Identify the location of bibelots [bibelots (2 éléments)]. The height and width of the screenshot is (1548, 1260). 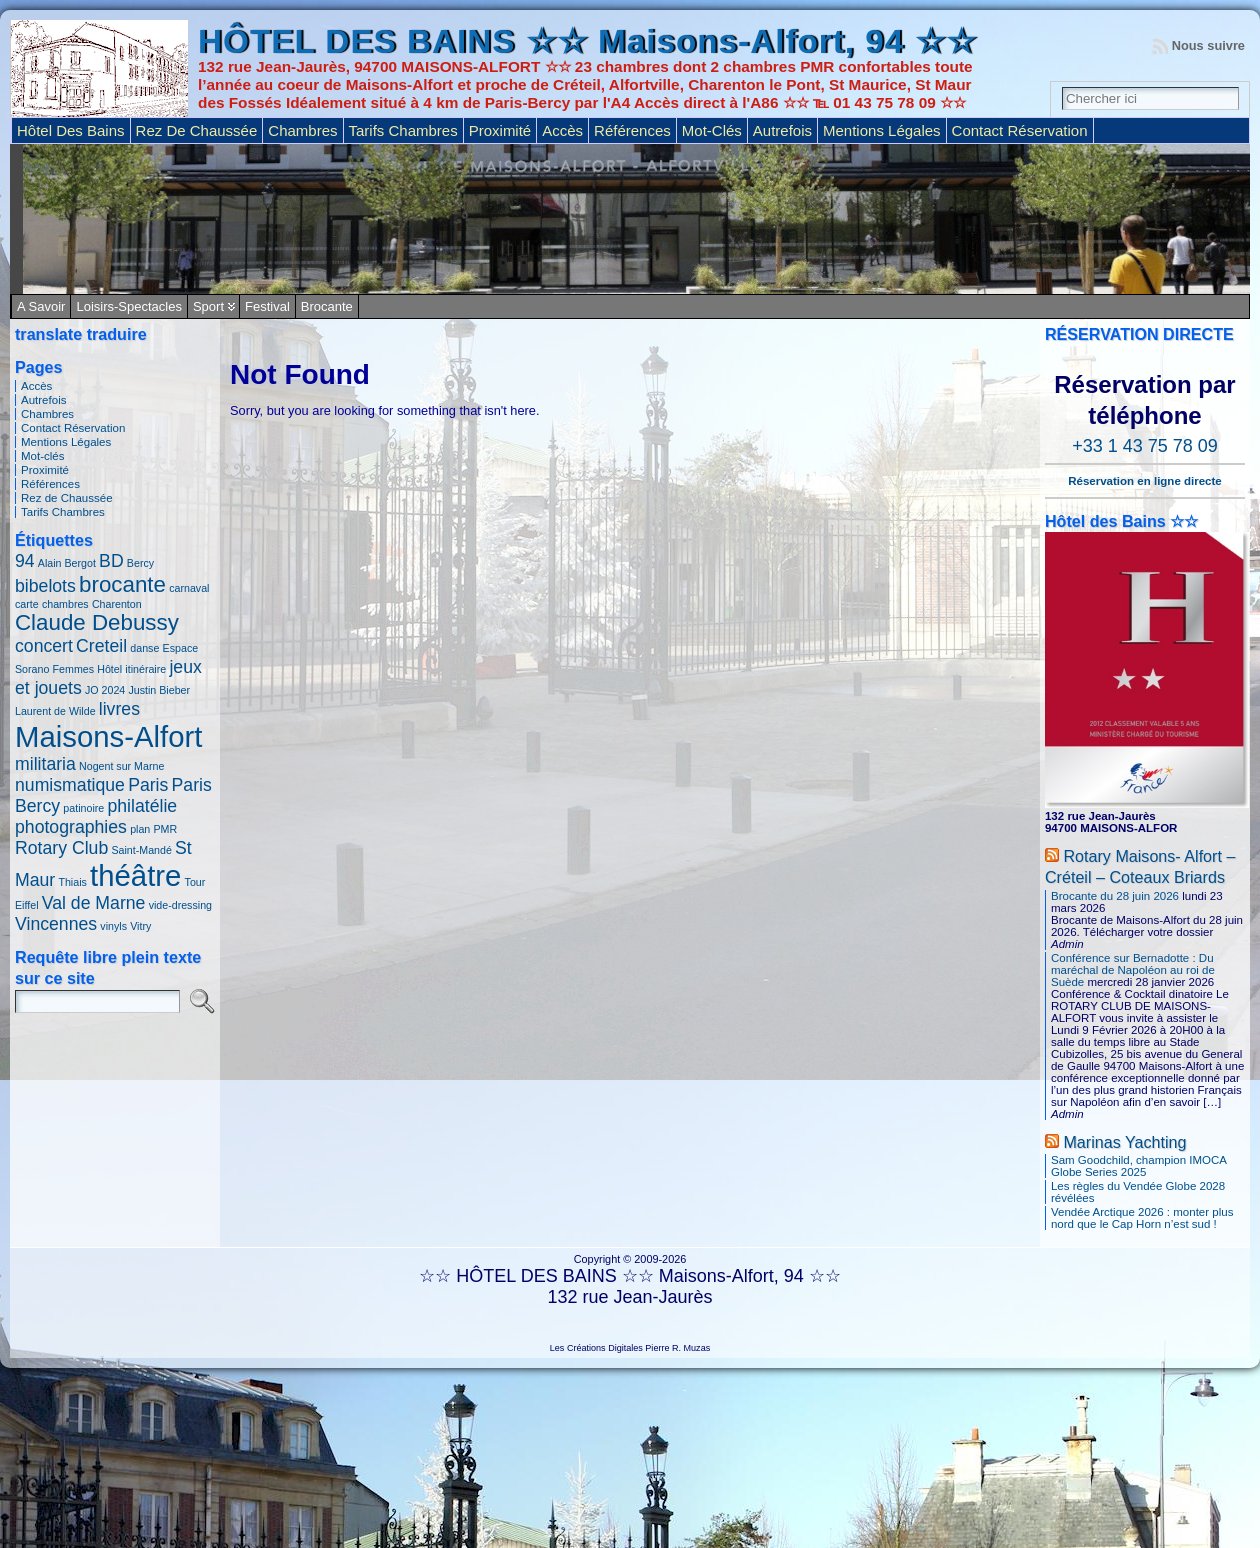
(45, 586).